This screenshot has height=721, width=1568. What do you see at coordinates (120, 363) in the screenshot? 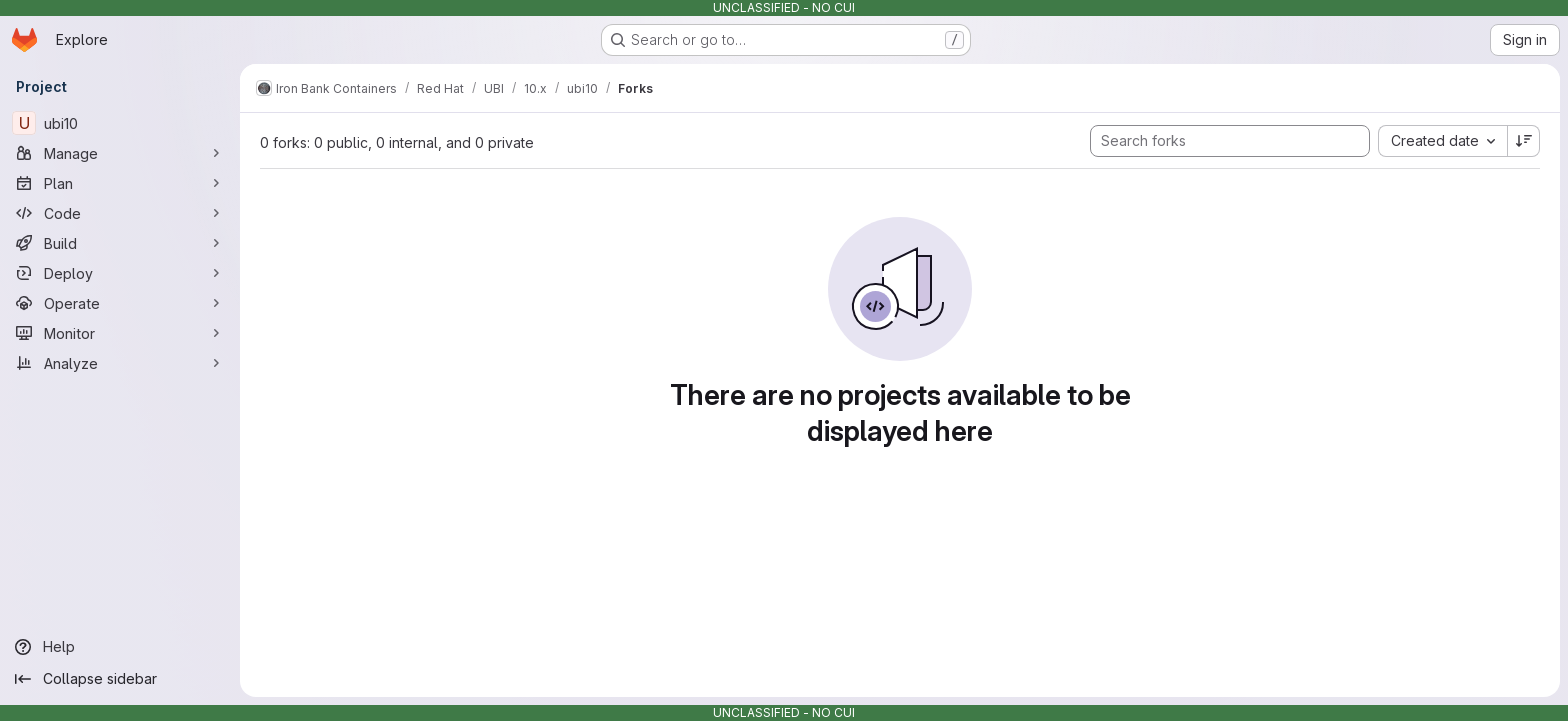
I see `[Analyze]` at bounding box center [120, 363].